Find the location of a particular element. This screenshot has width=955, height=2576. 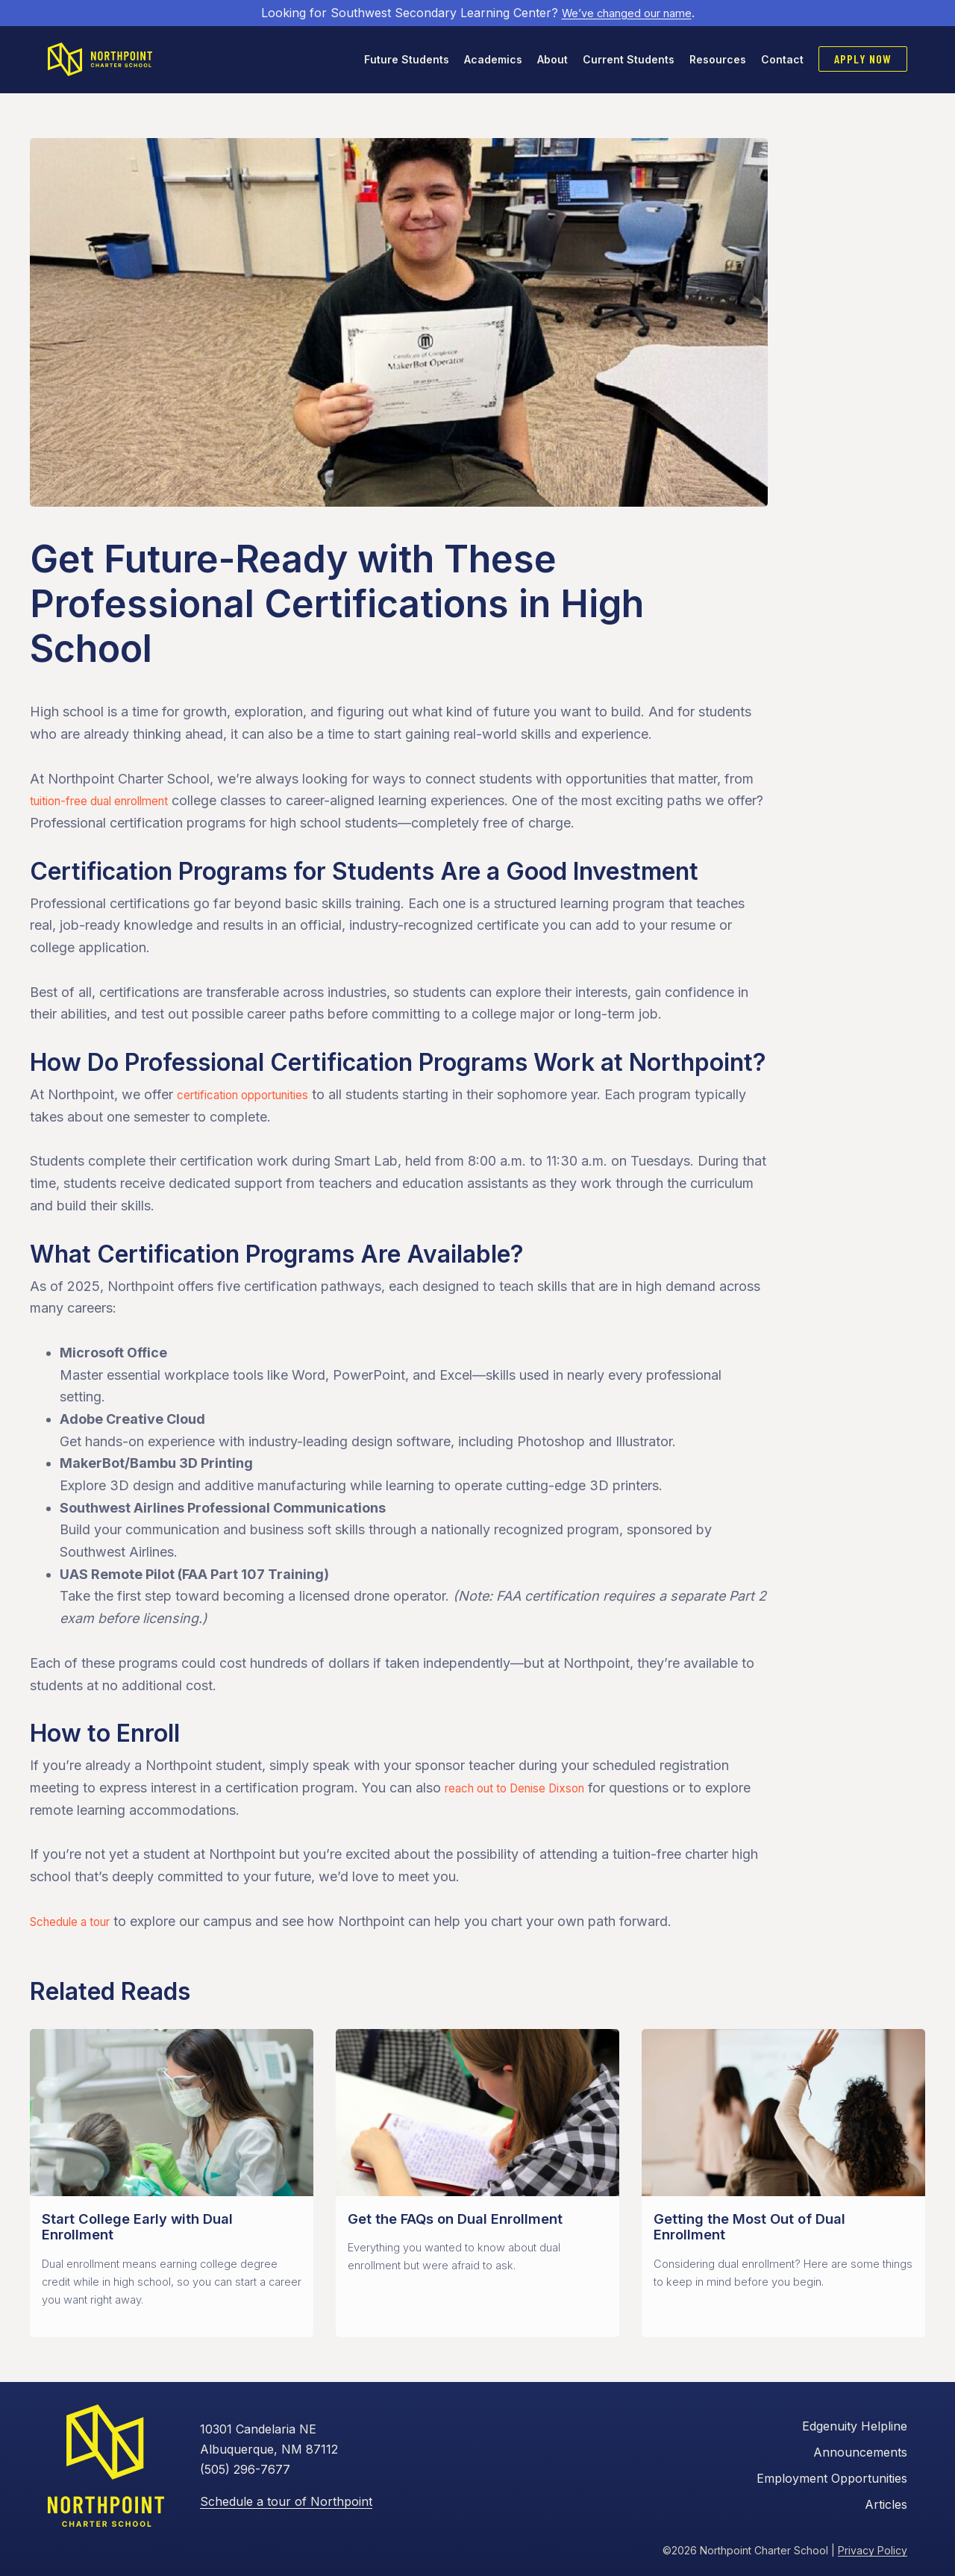

Resources is located at coordinates (717, 60).